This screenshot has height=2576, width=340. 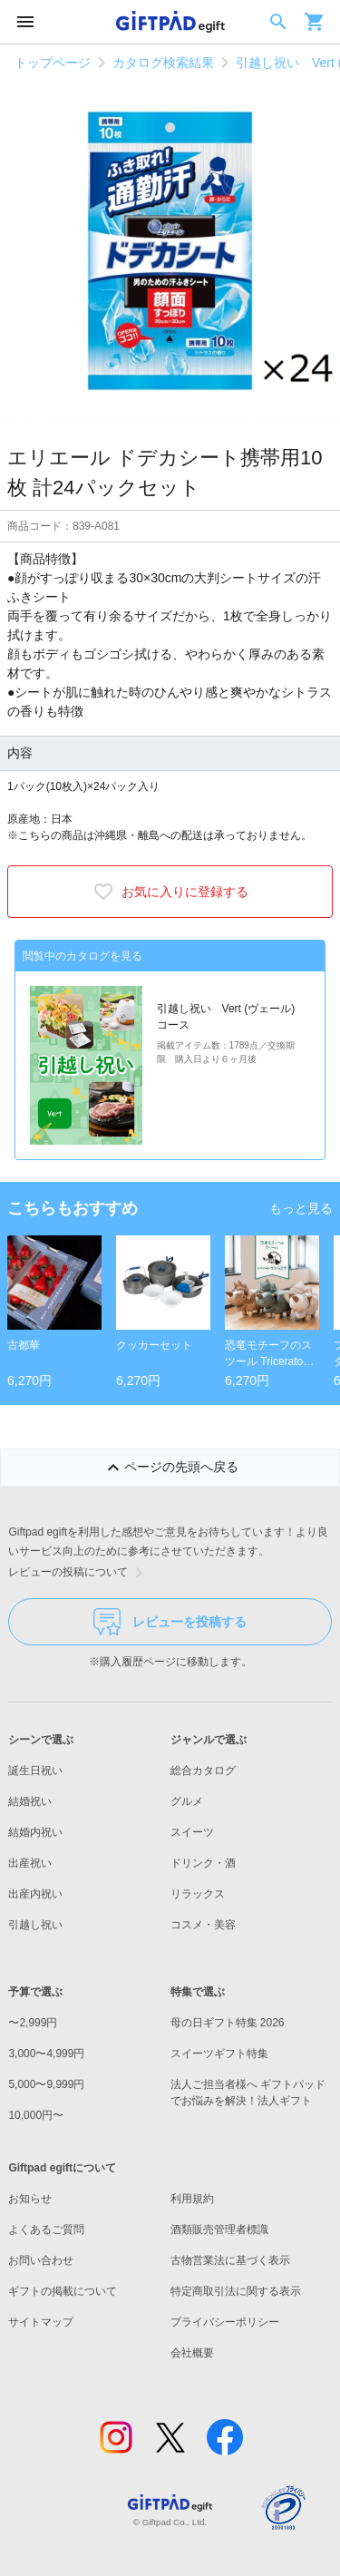 I want to click on グルメ, so click(x=186, y=1801).